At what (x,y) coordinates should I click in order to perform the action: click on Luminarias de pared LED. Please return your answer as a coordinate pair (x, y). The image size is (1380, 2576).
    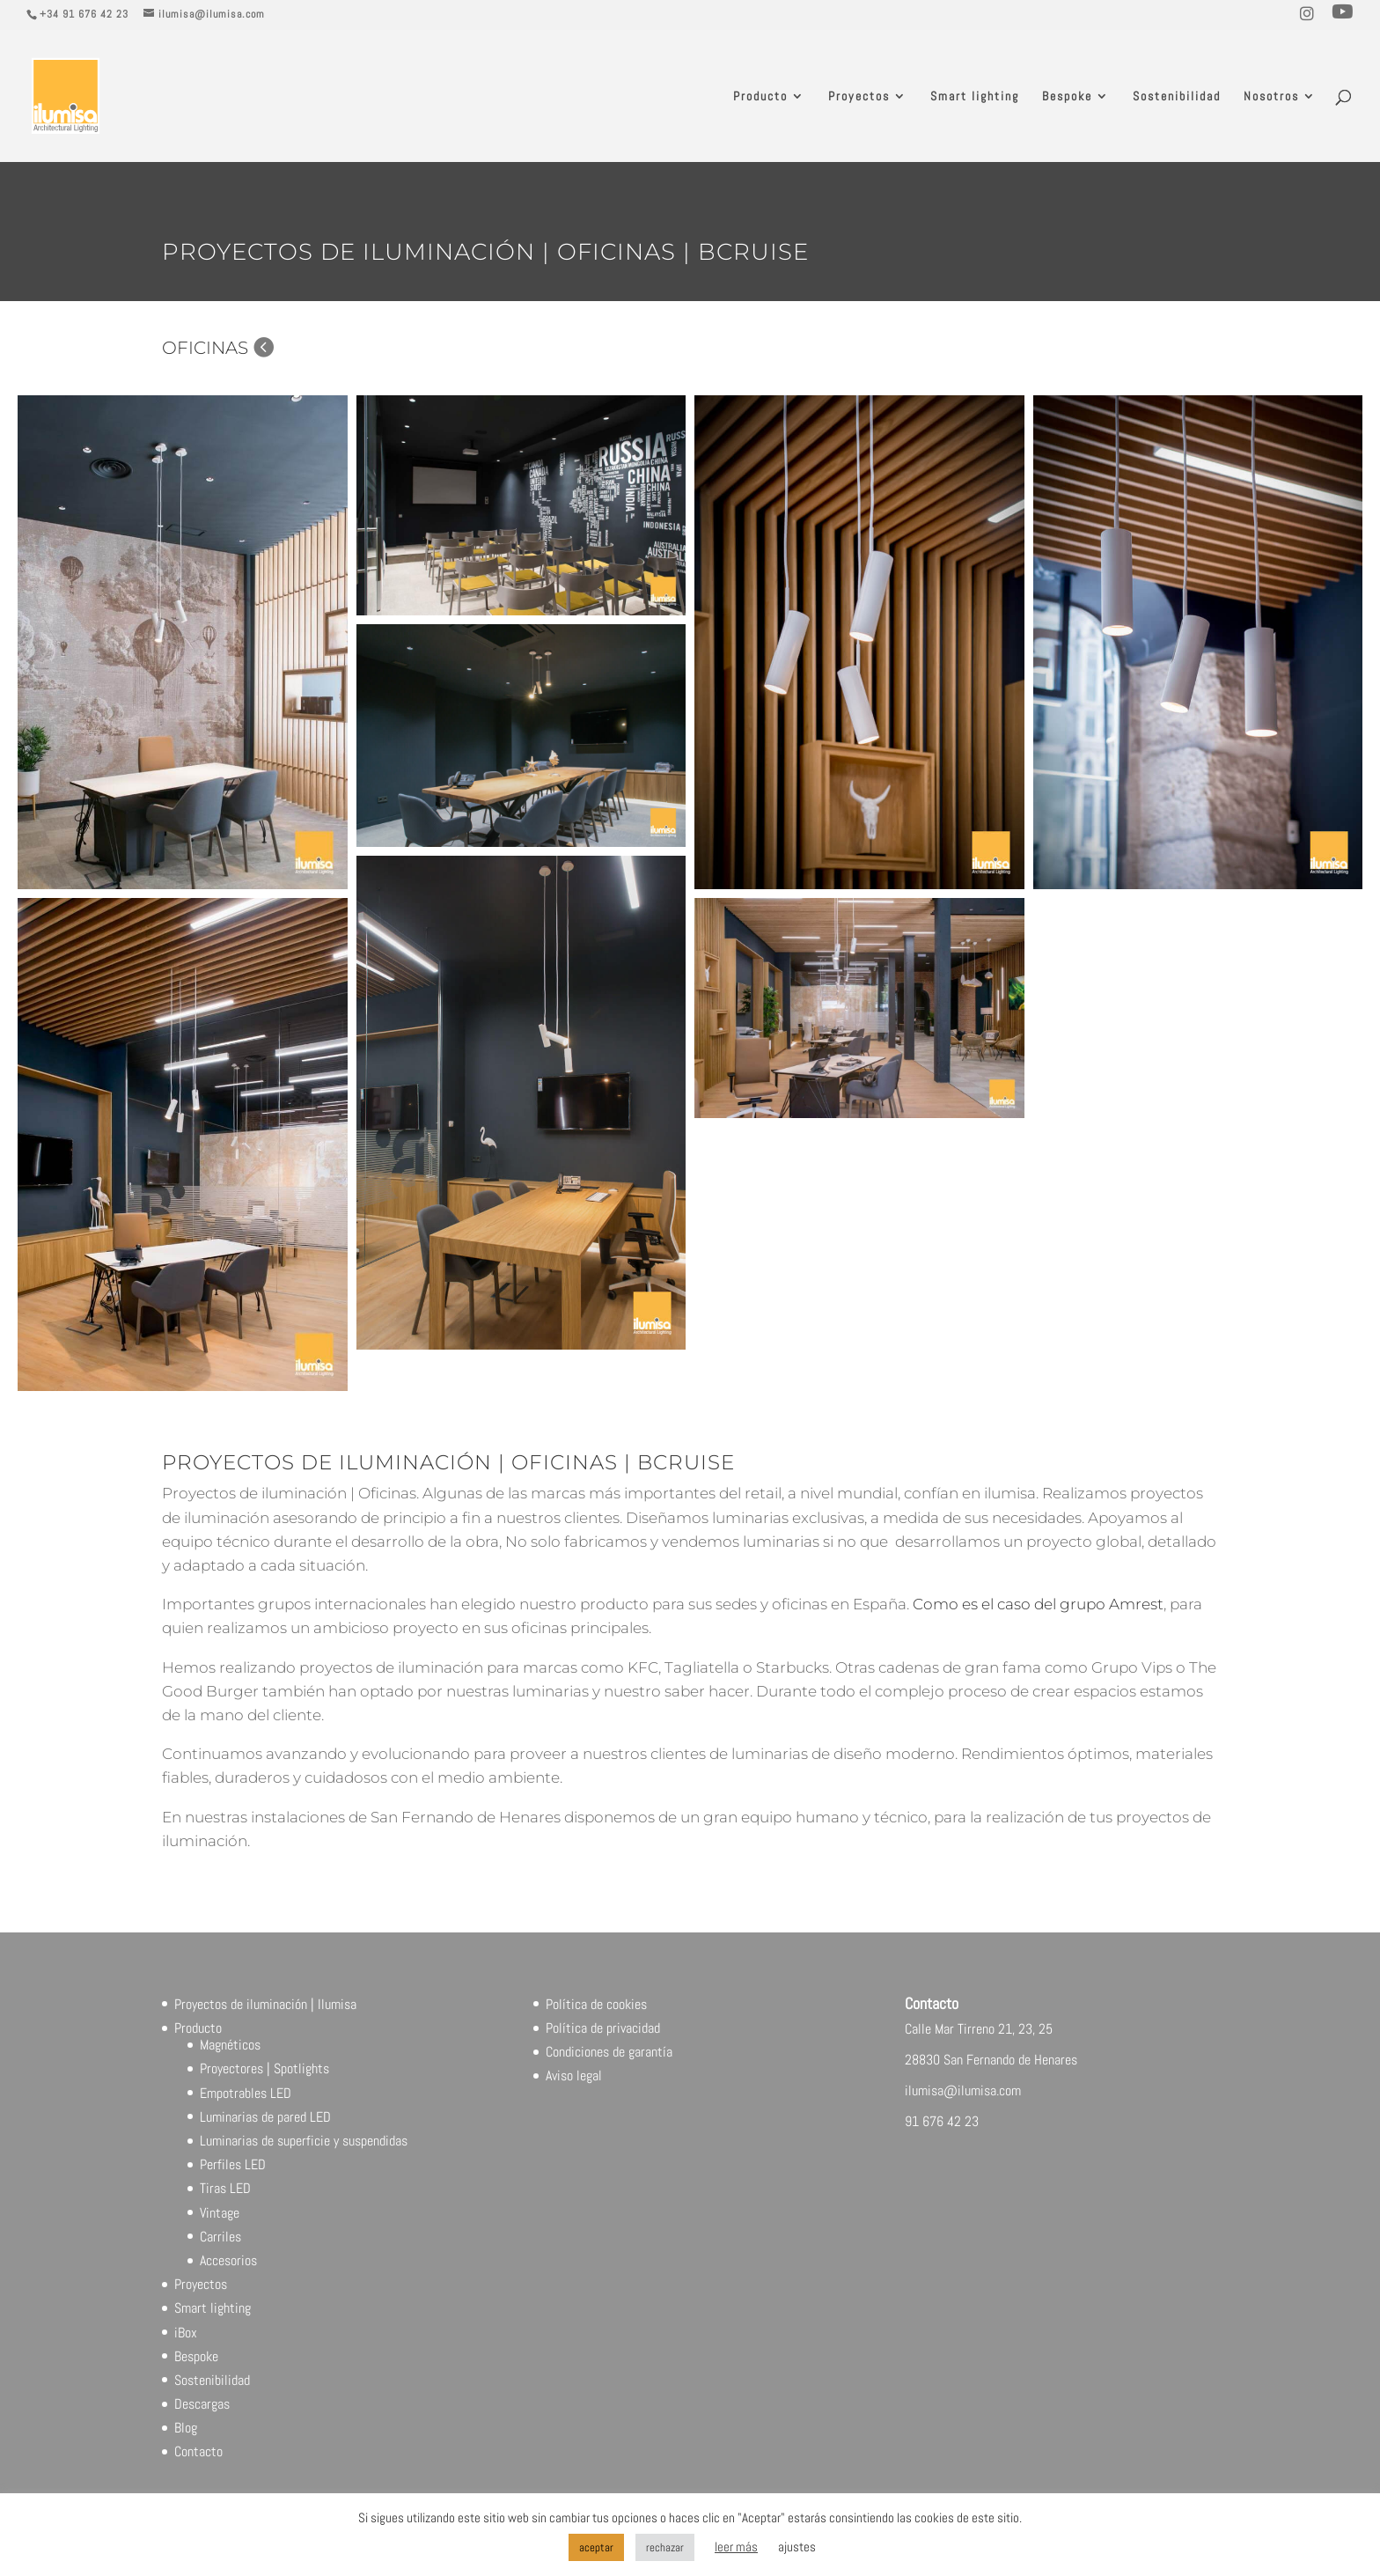
    Looking at the image, I should click on (265, 2117).